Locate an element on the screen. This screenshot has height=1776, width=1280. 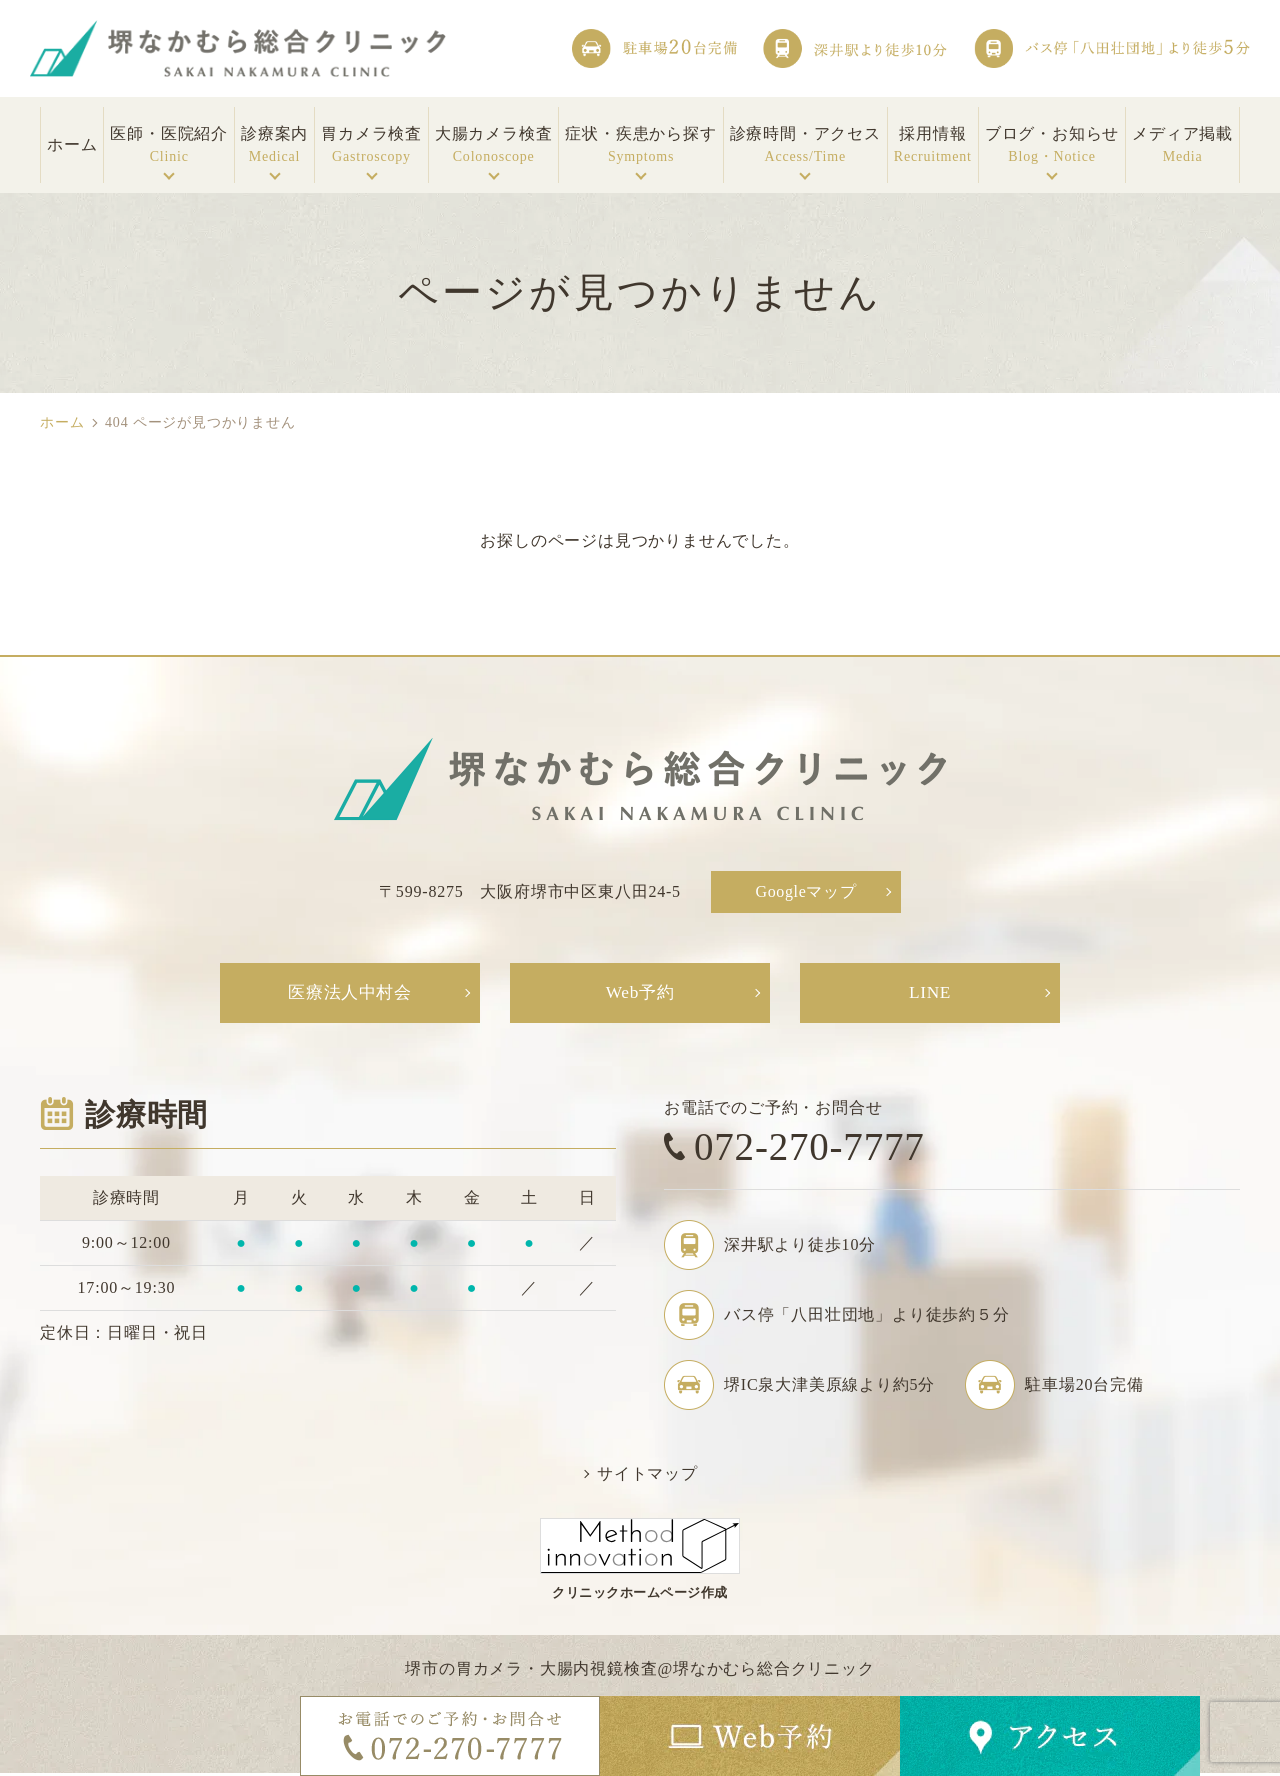
LINE is located at coordinates (930, 994).